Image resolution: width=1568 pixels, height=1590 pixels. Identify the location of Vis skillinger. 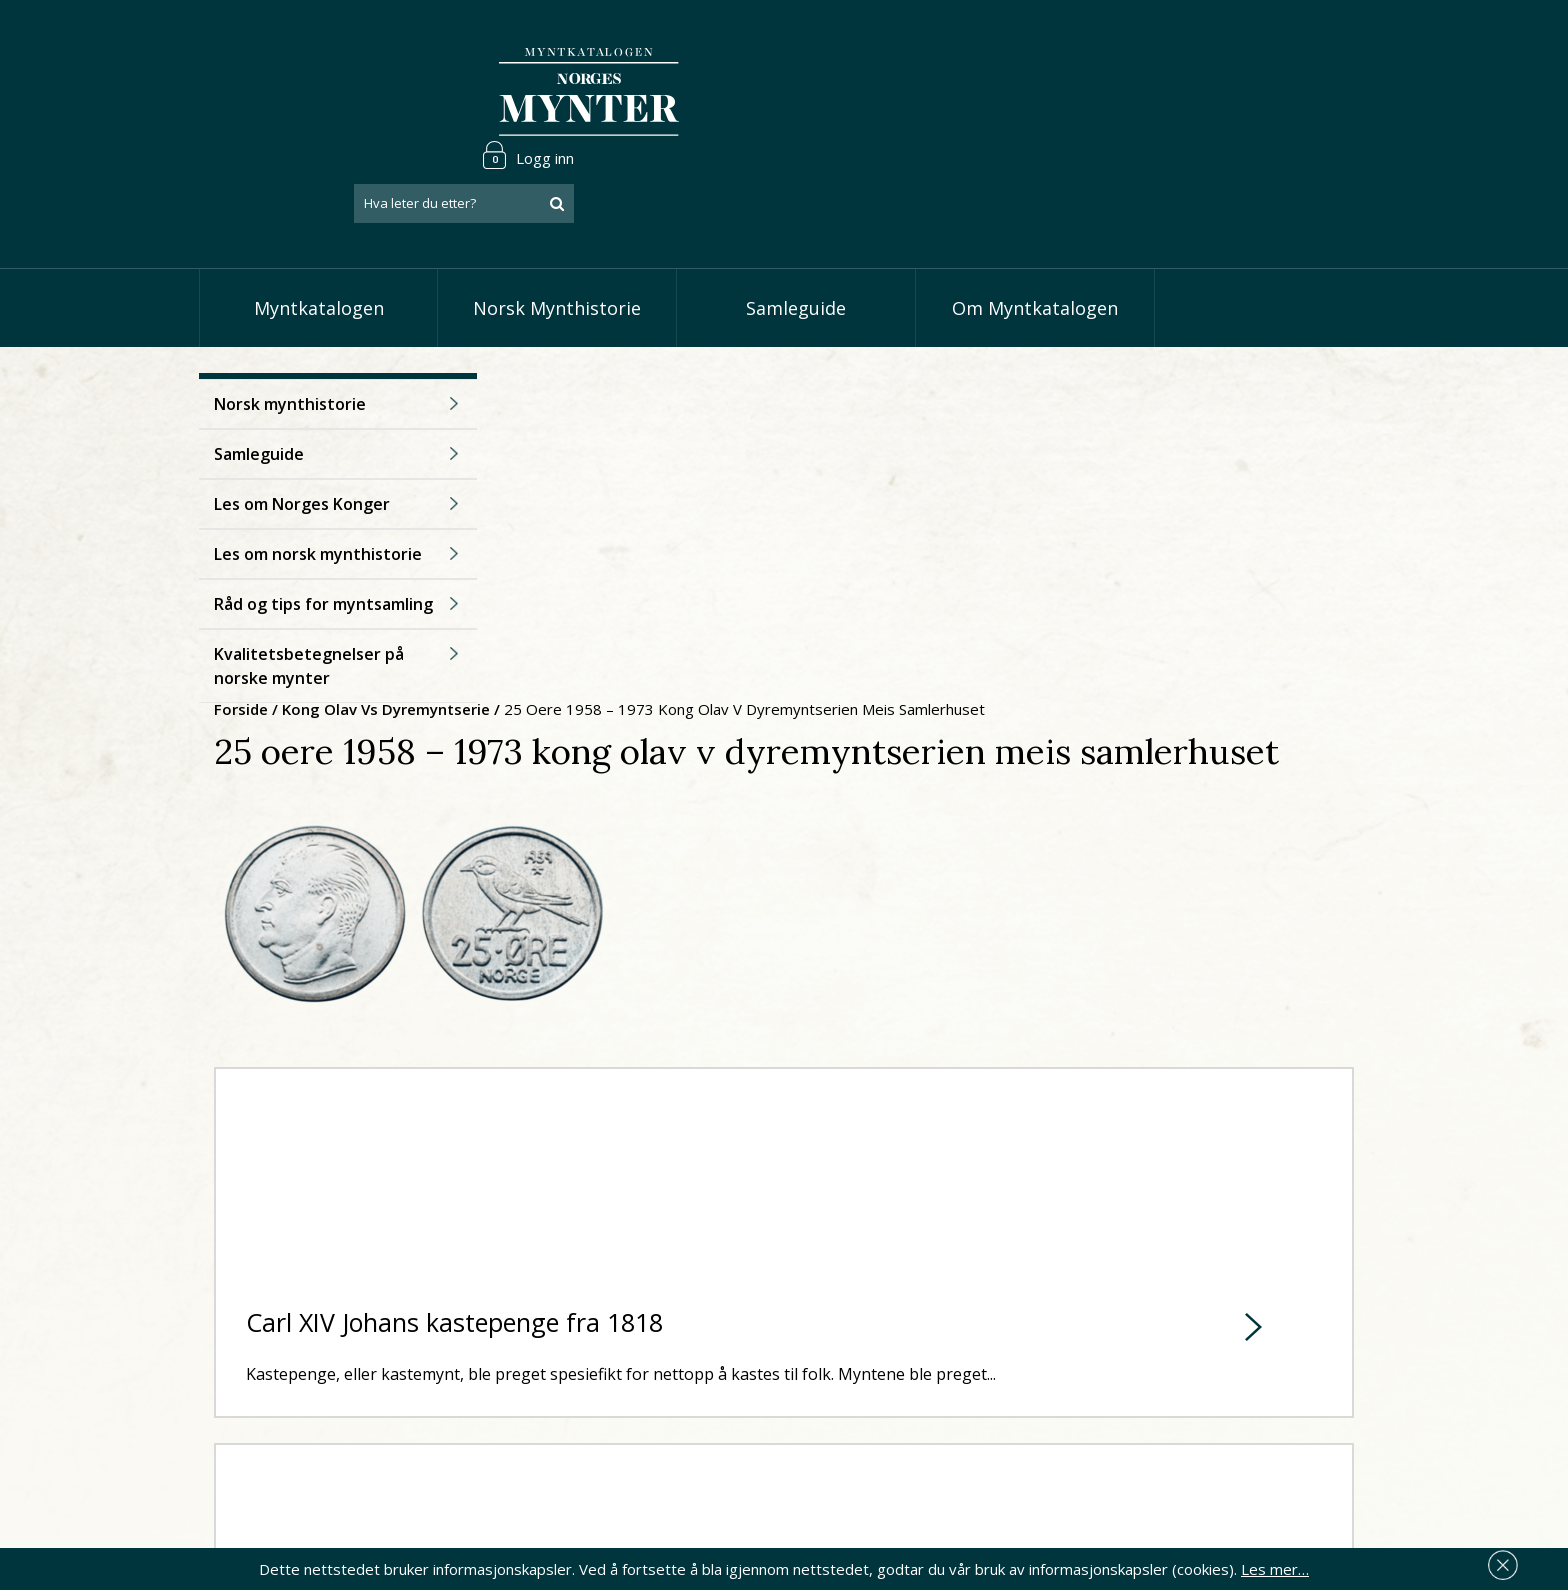
(665, 1378).